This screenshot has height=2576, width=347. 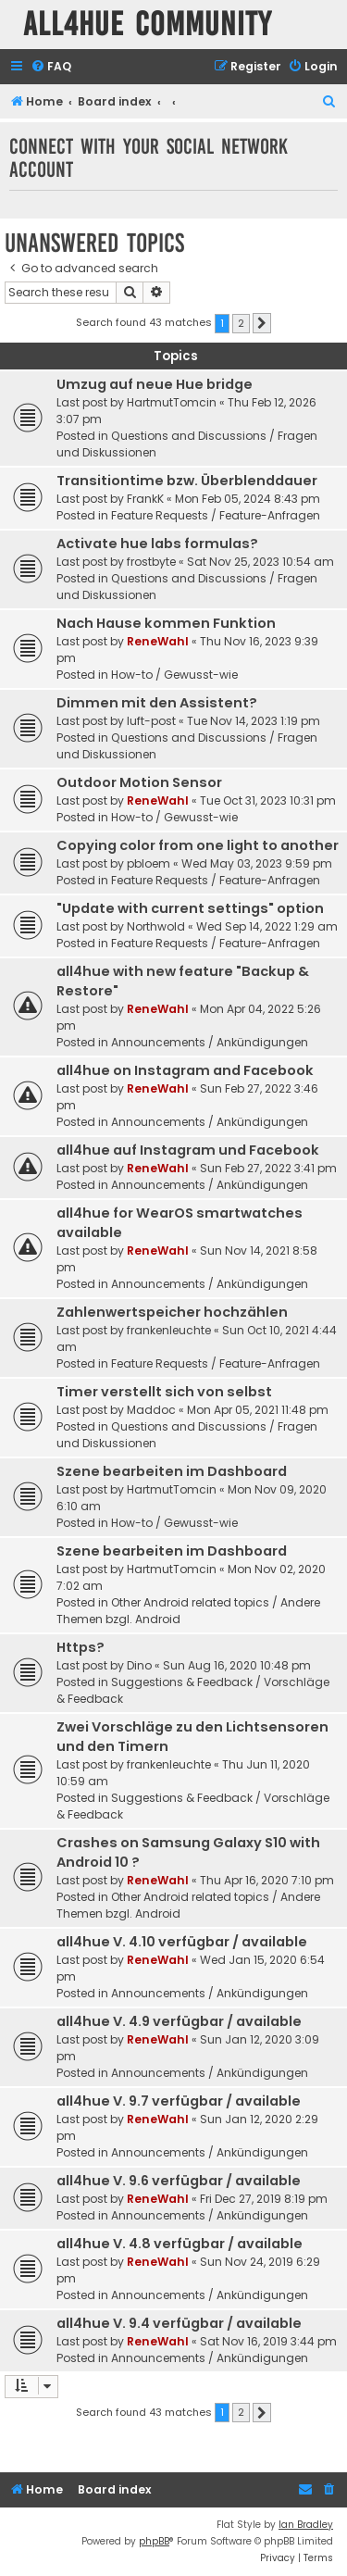 What do you see at coordinates (148, 863) in the screenshot?
I see `pbloem` at bounding box center [148, 863].